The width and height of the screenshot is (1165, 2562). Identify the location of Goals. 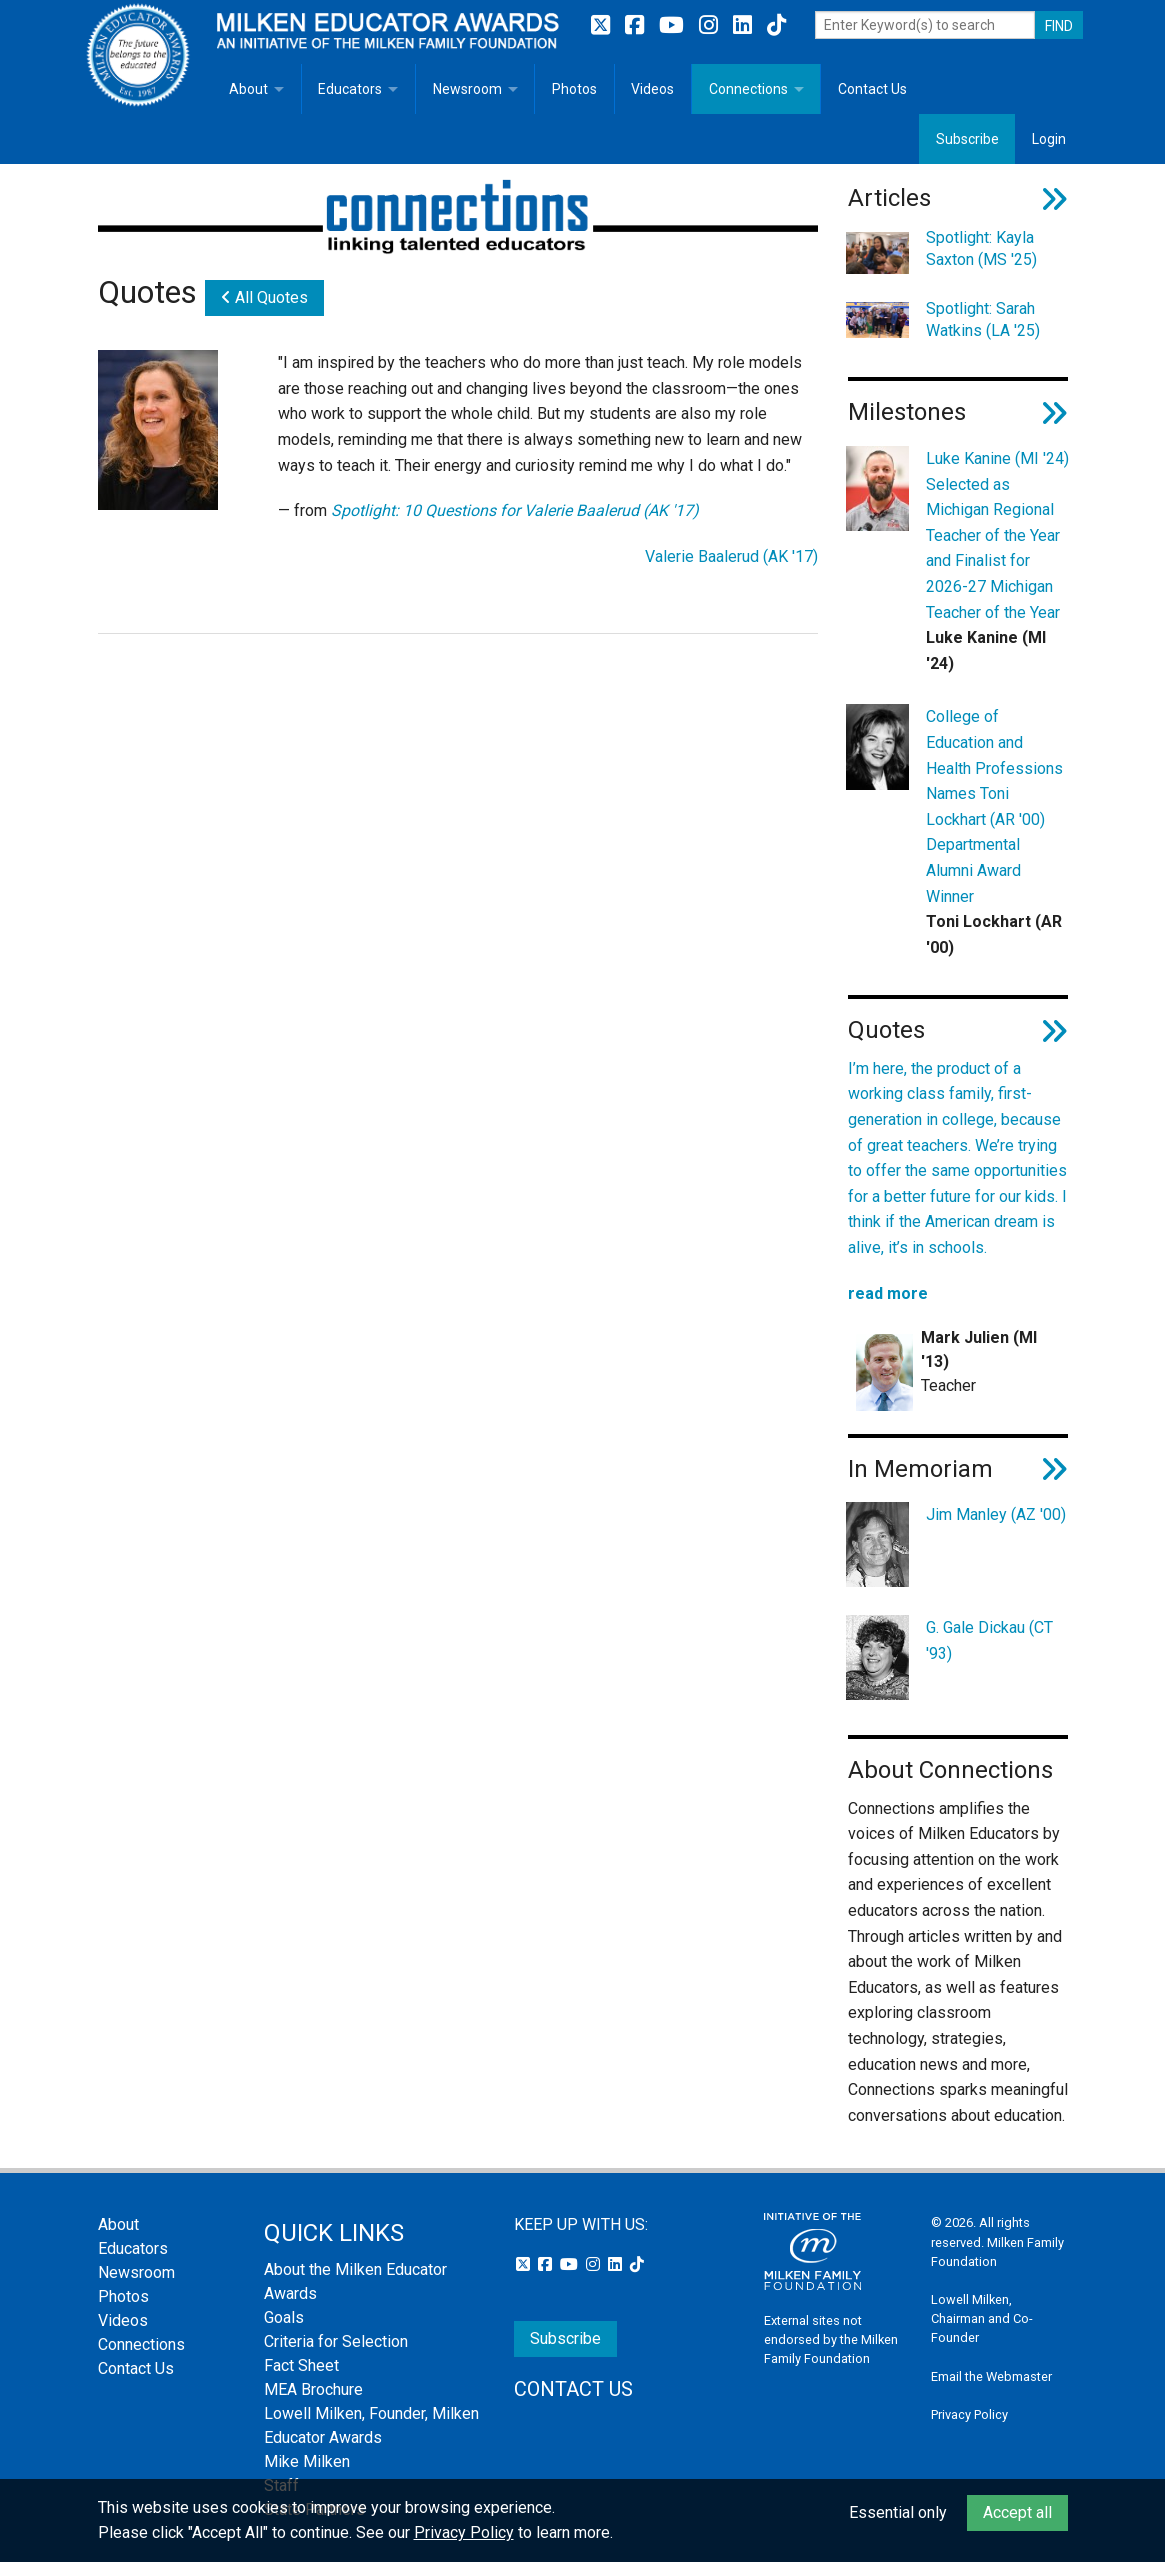
(284, 2317).